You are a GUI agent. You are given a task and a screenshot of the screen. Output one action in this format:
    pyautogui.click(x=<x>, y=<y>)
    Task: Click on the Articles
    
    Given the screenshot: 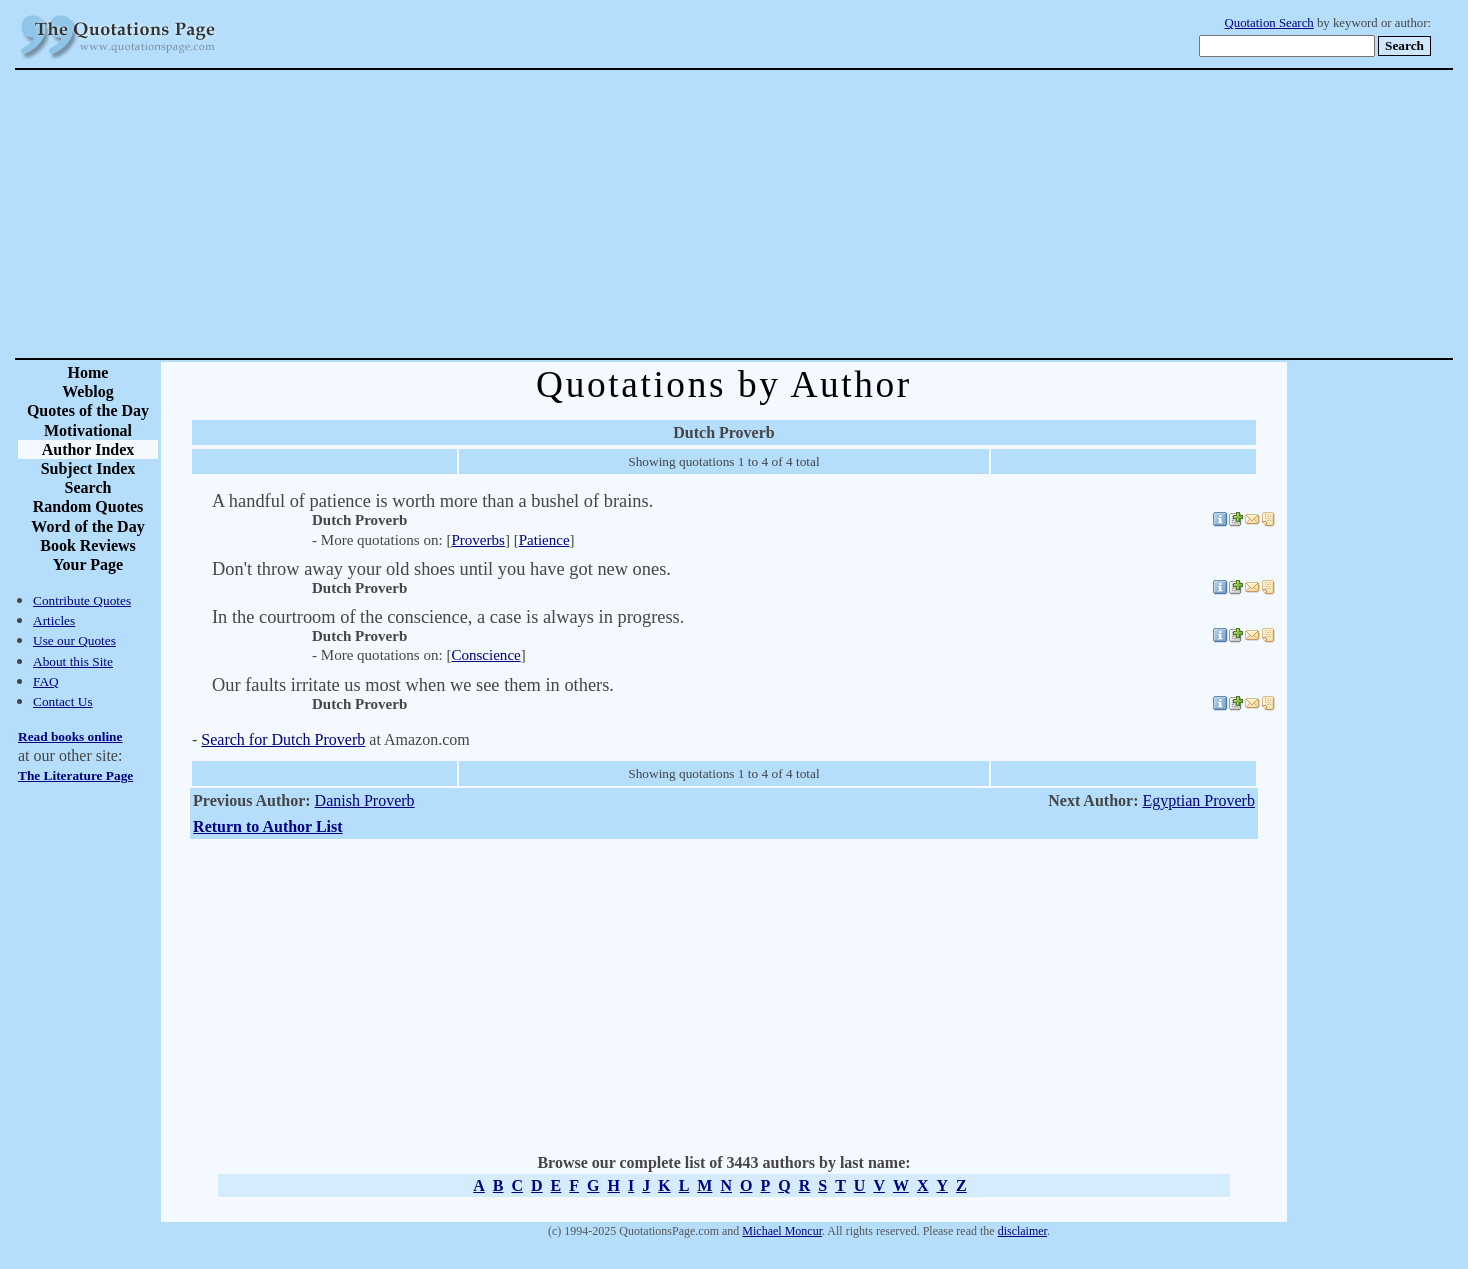 What is the action you would take?
    pyautogui.click(x=54, y=620)
    